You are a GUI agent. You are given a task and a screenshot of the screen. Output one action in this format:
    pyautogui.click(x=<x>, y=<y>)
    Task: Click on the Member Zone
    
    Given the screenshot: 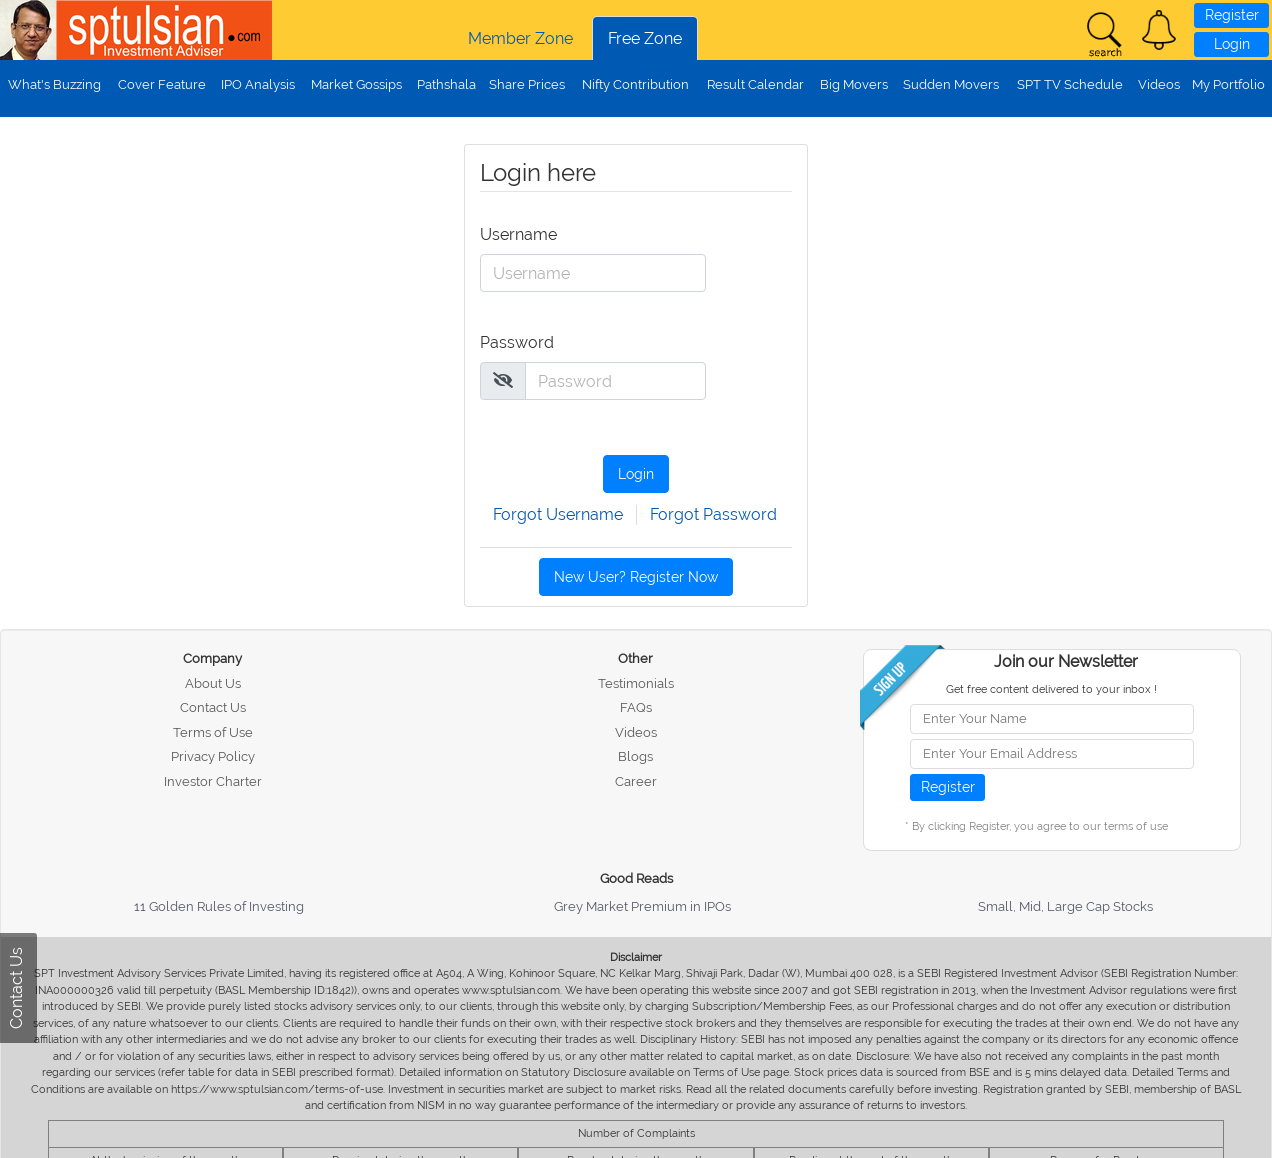 What is the action you would take?
    pyautogui.click(x=520, y=38)
    